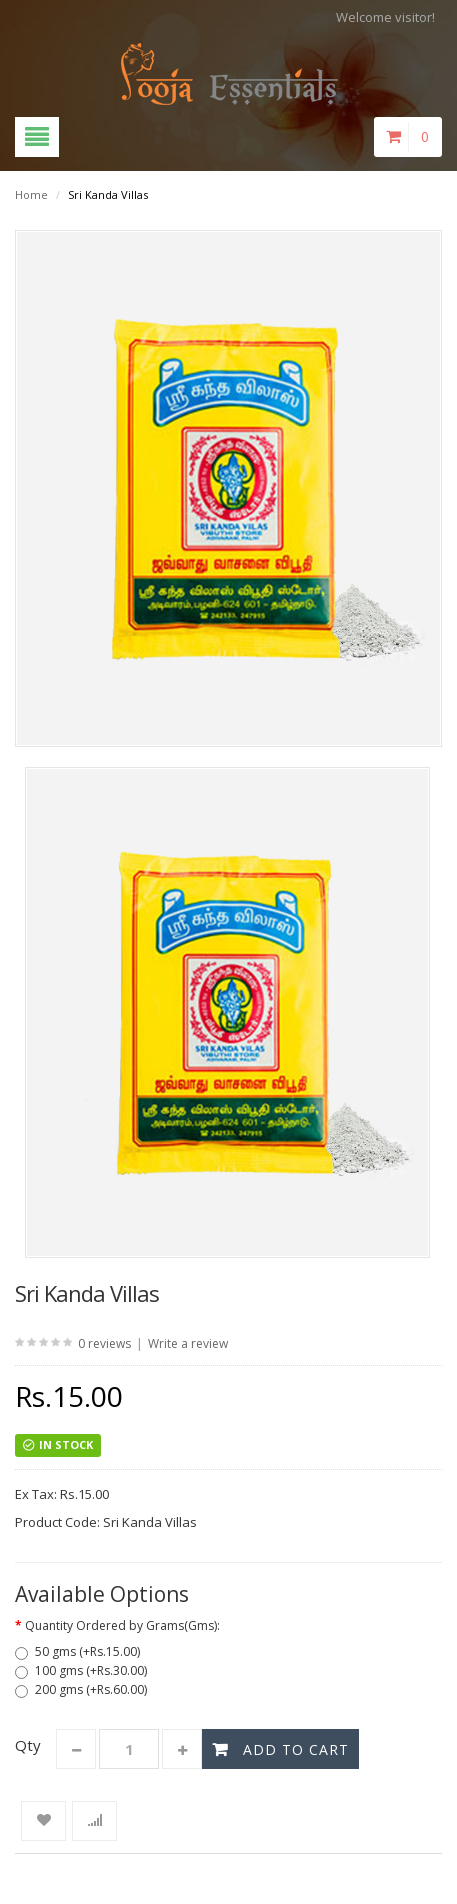 Image resolution: width=457 pixels, height=1904 pixels. Describe the element at coordinates (77, 1651) in the screenshot. I see `50 gms (+Rs.15.00)` at that location.